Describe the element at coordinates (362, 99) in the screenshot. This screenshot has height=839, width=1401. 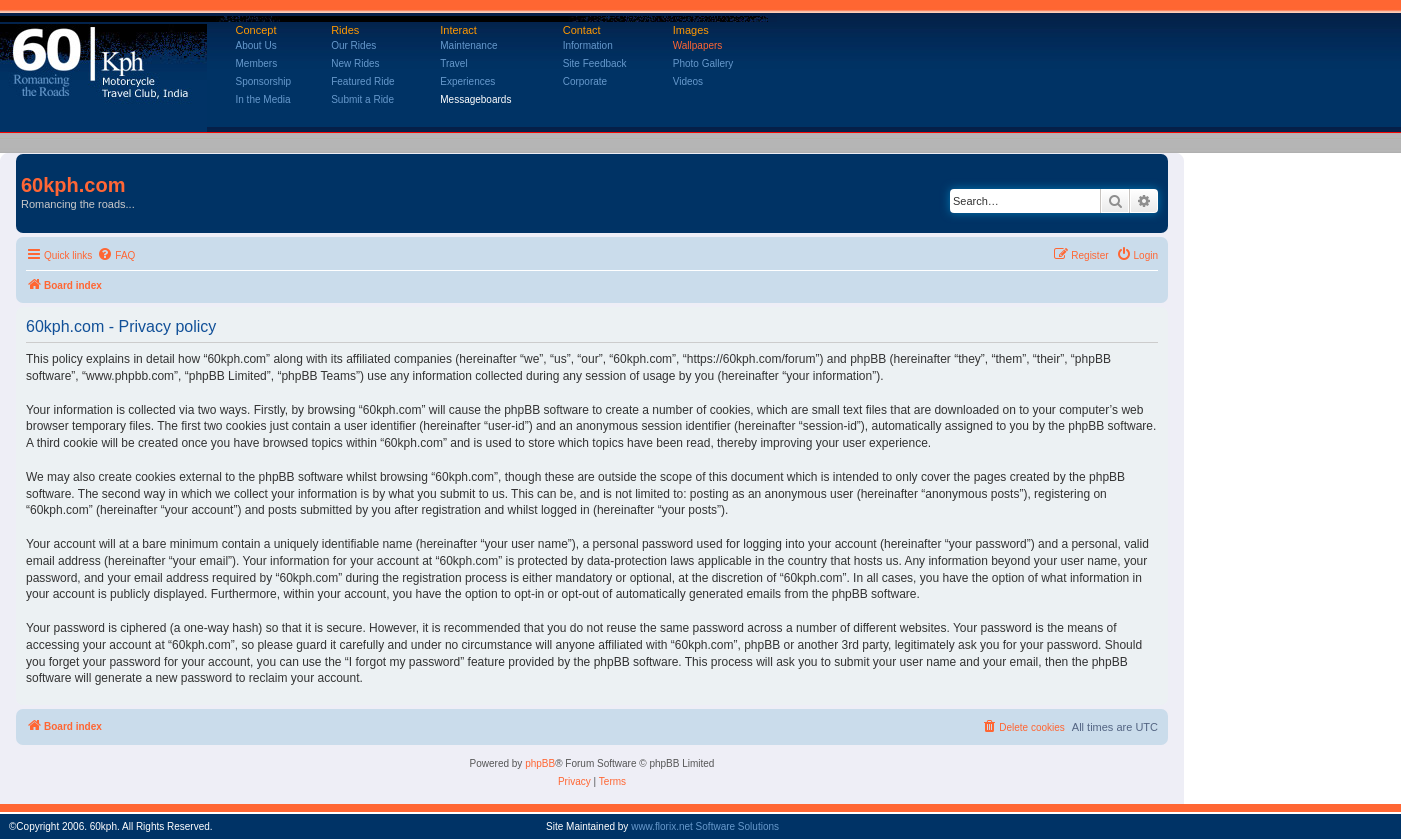
I see `Submit a Ride` at that location.